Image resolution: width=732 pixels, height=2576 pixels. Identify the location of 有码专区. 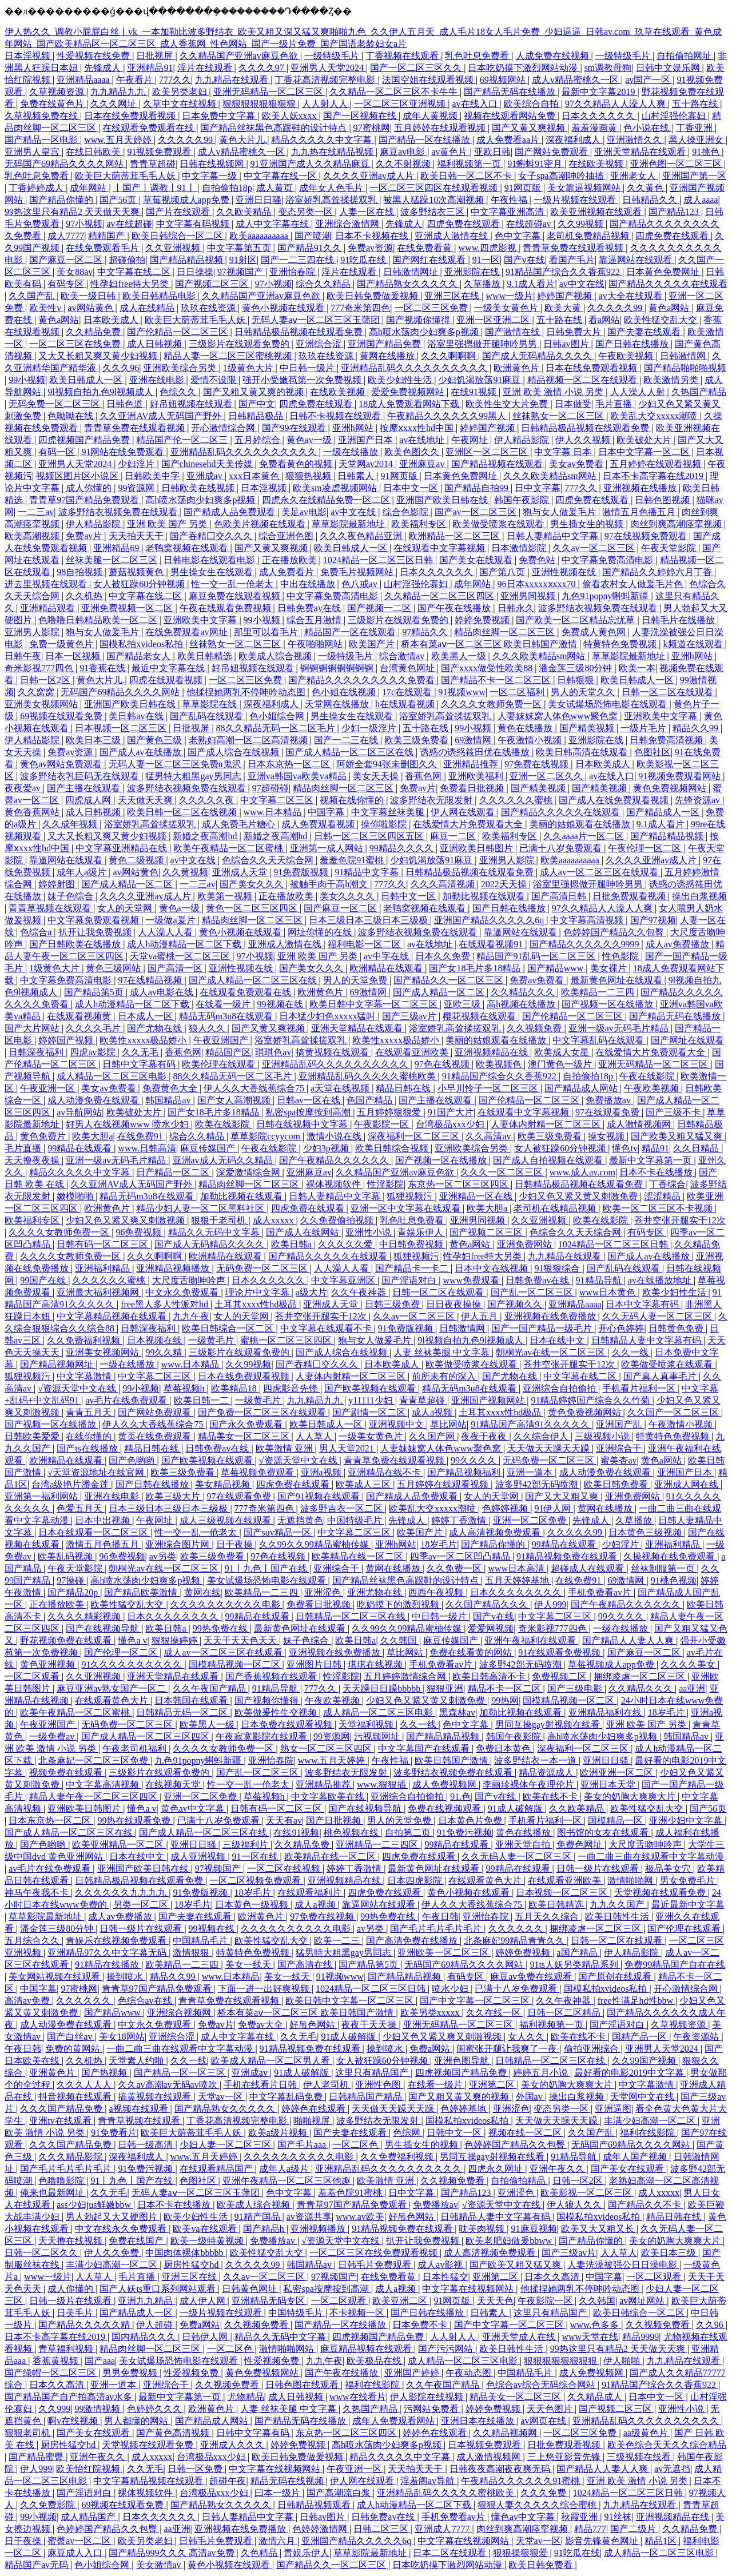
(66, 284).